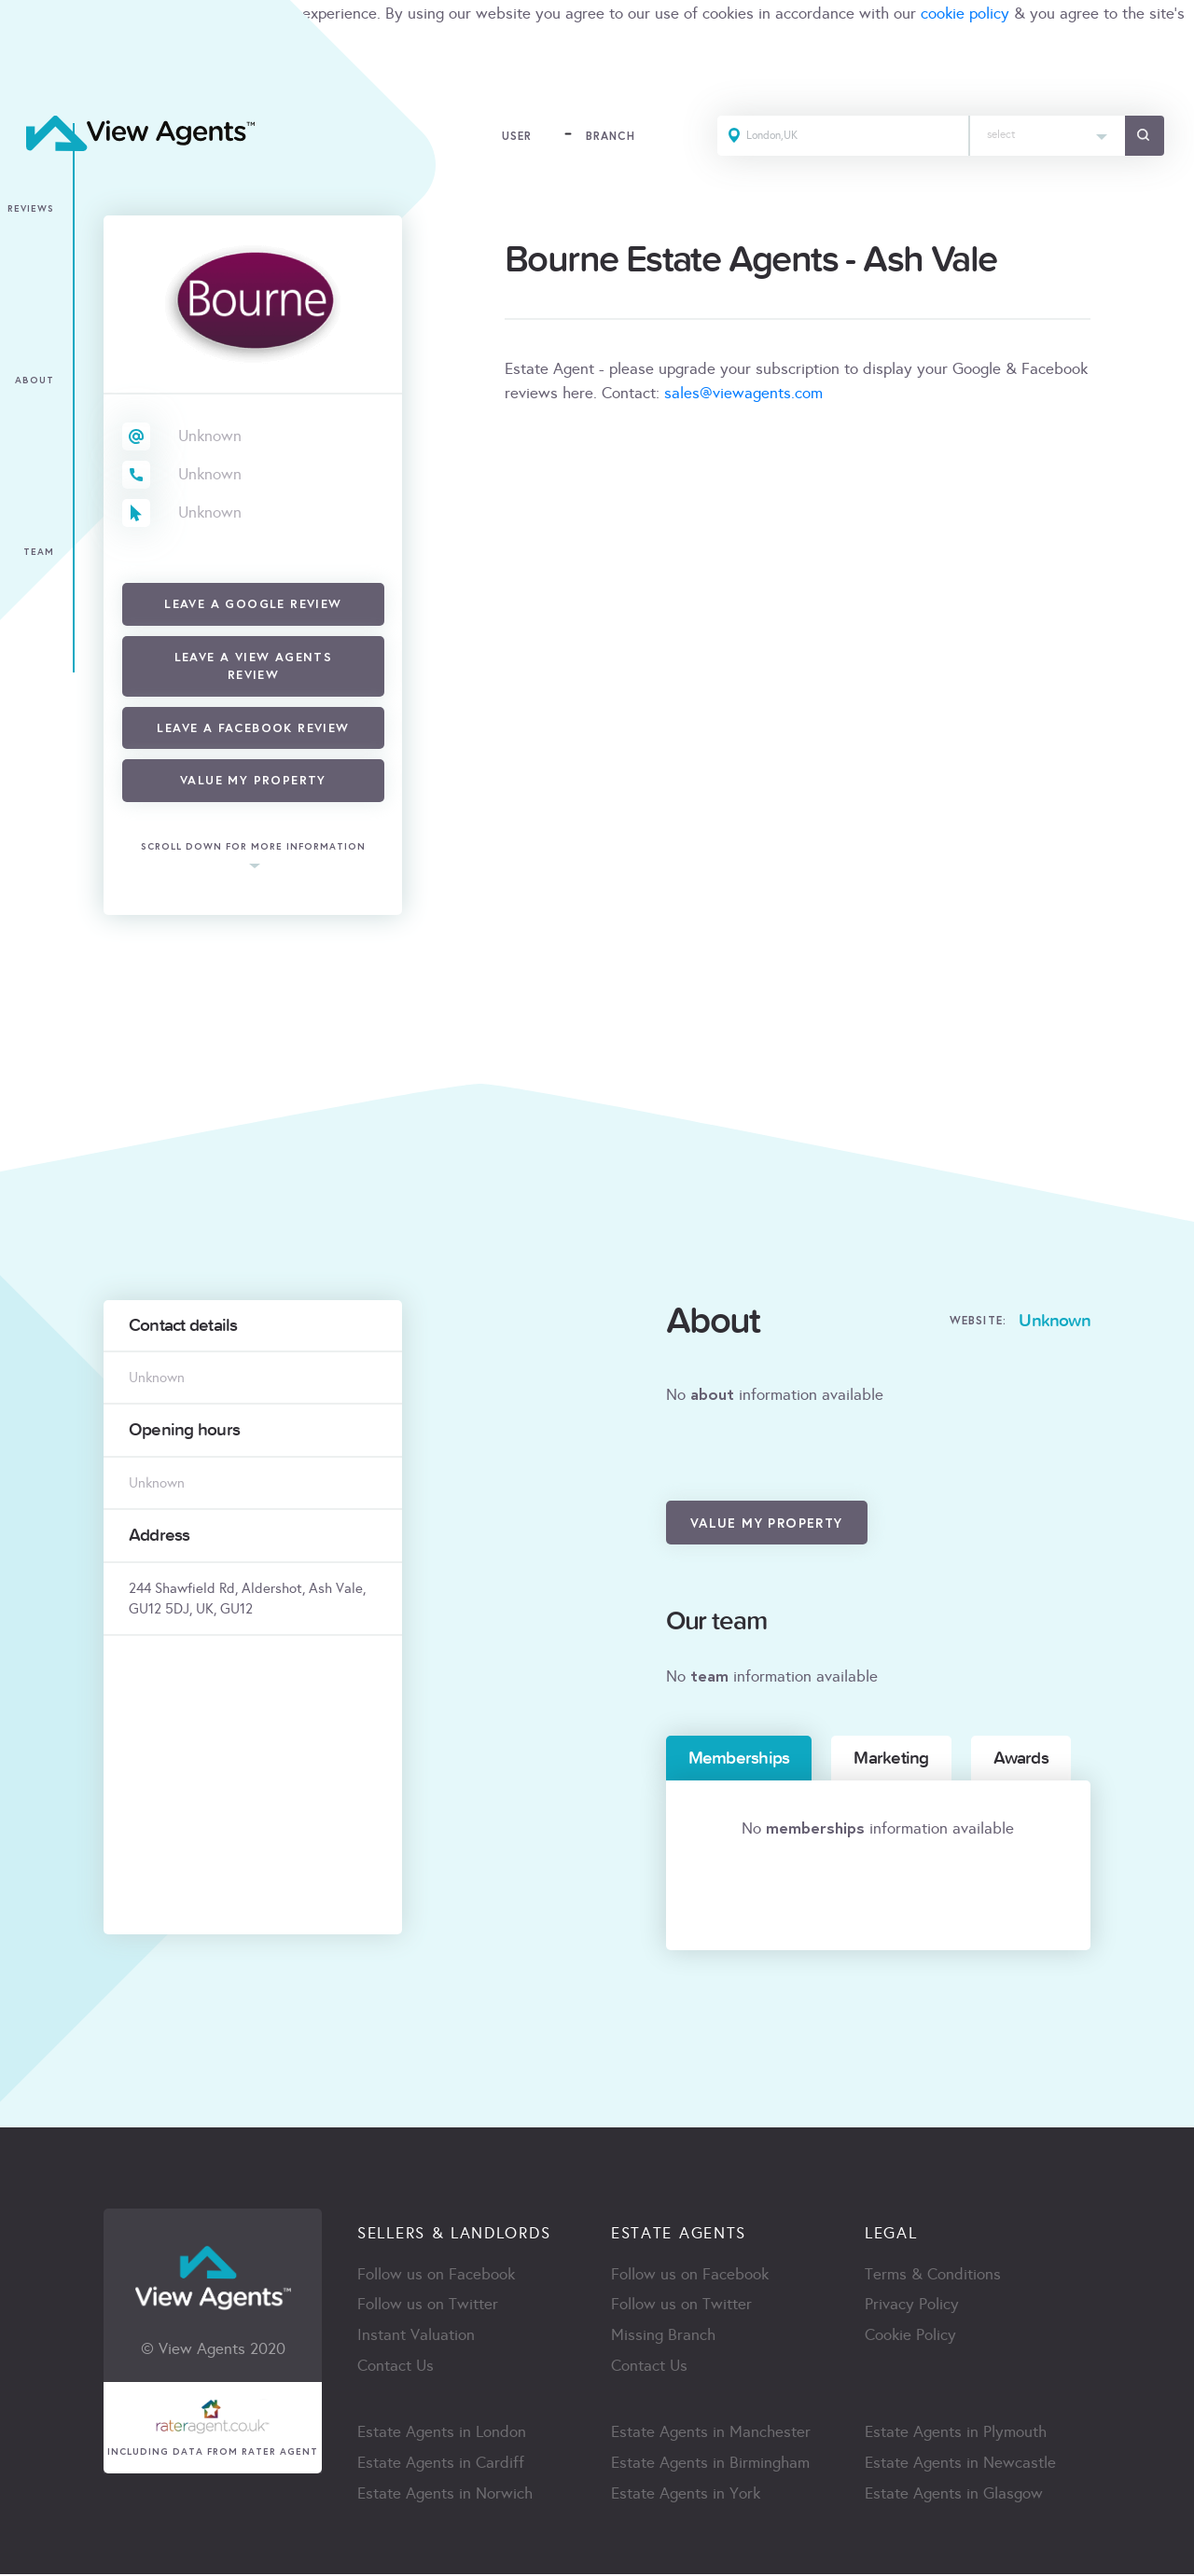 The image size is (1194, 2576). Describe the element at coordinates (440, 2464) in the screenshot. I see `Estate Agents in Cardiff` at that location.